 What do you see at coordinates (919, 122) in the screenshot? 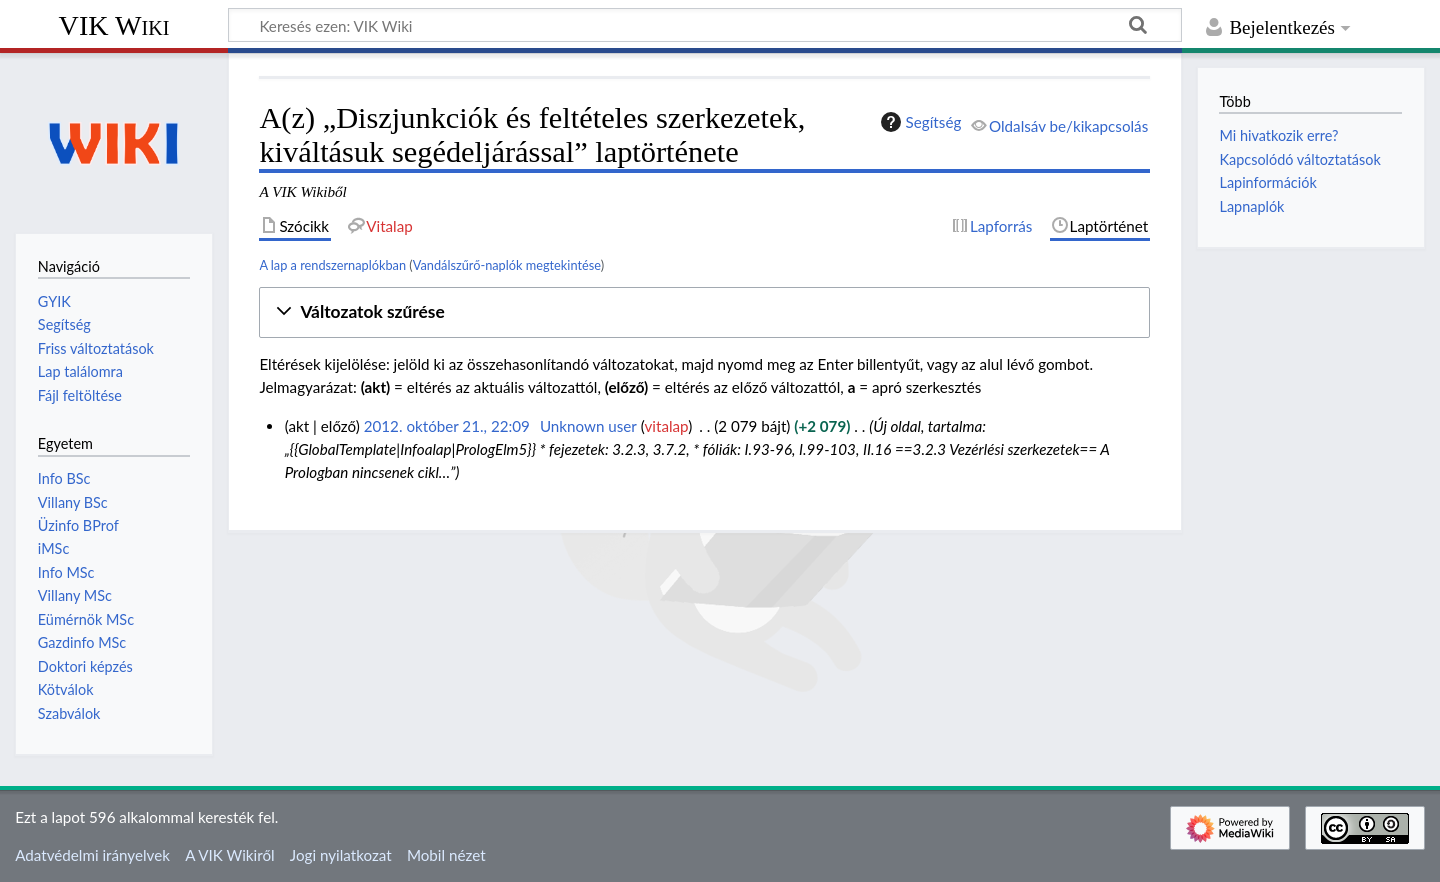
I see `Segítség` at bounding box center [919, 122].